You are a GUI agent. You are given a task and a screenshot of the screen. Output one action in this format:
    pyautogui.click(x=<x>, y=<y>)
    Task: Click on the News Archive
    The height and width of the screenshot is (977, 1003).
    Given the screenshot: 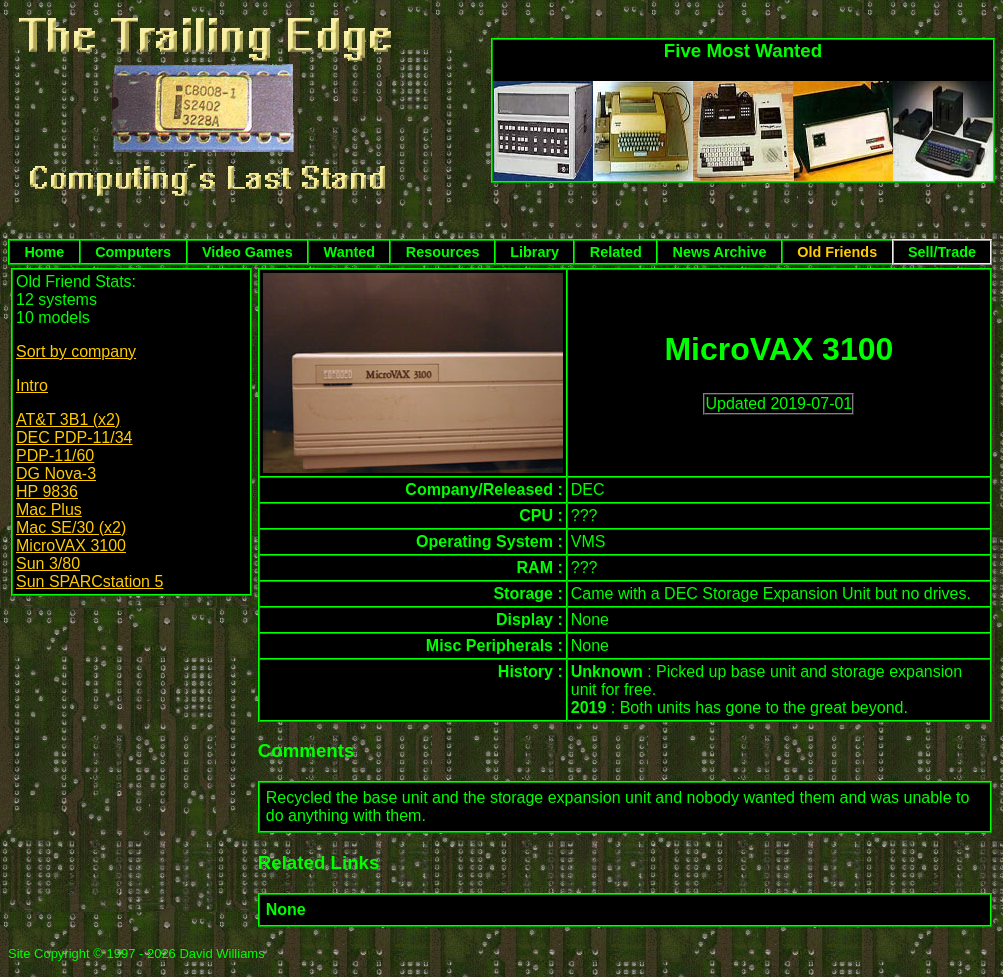 What is the action you would take?
    pyautogui.click(x=720, y=252)
    